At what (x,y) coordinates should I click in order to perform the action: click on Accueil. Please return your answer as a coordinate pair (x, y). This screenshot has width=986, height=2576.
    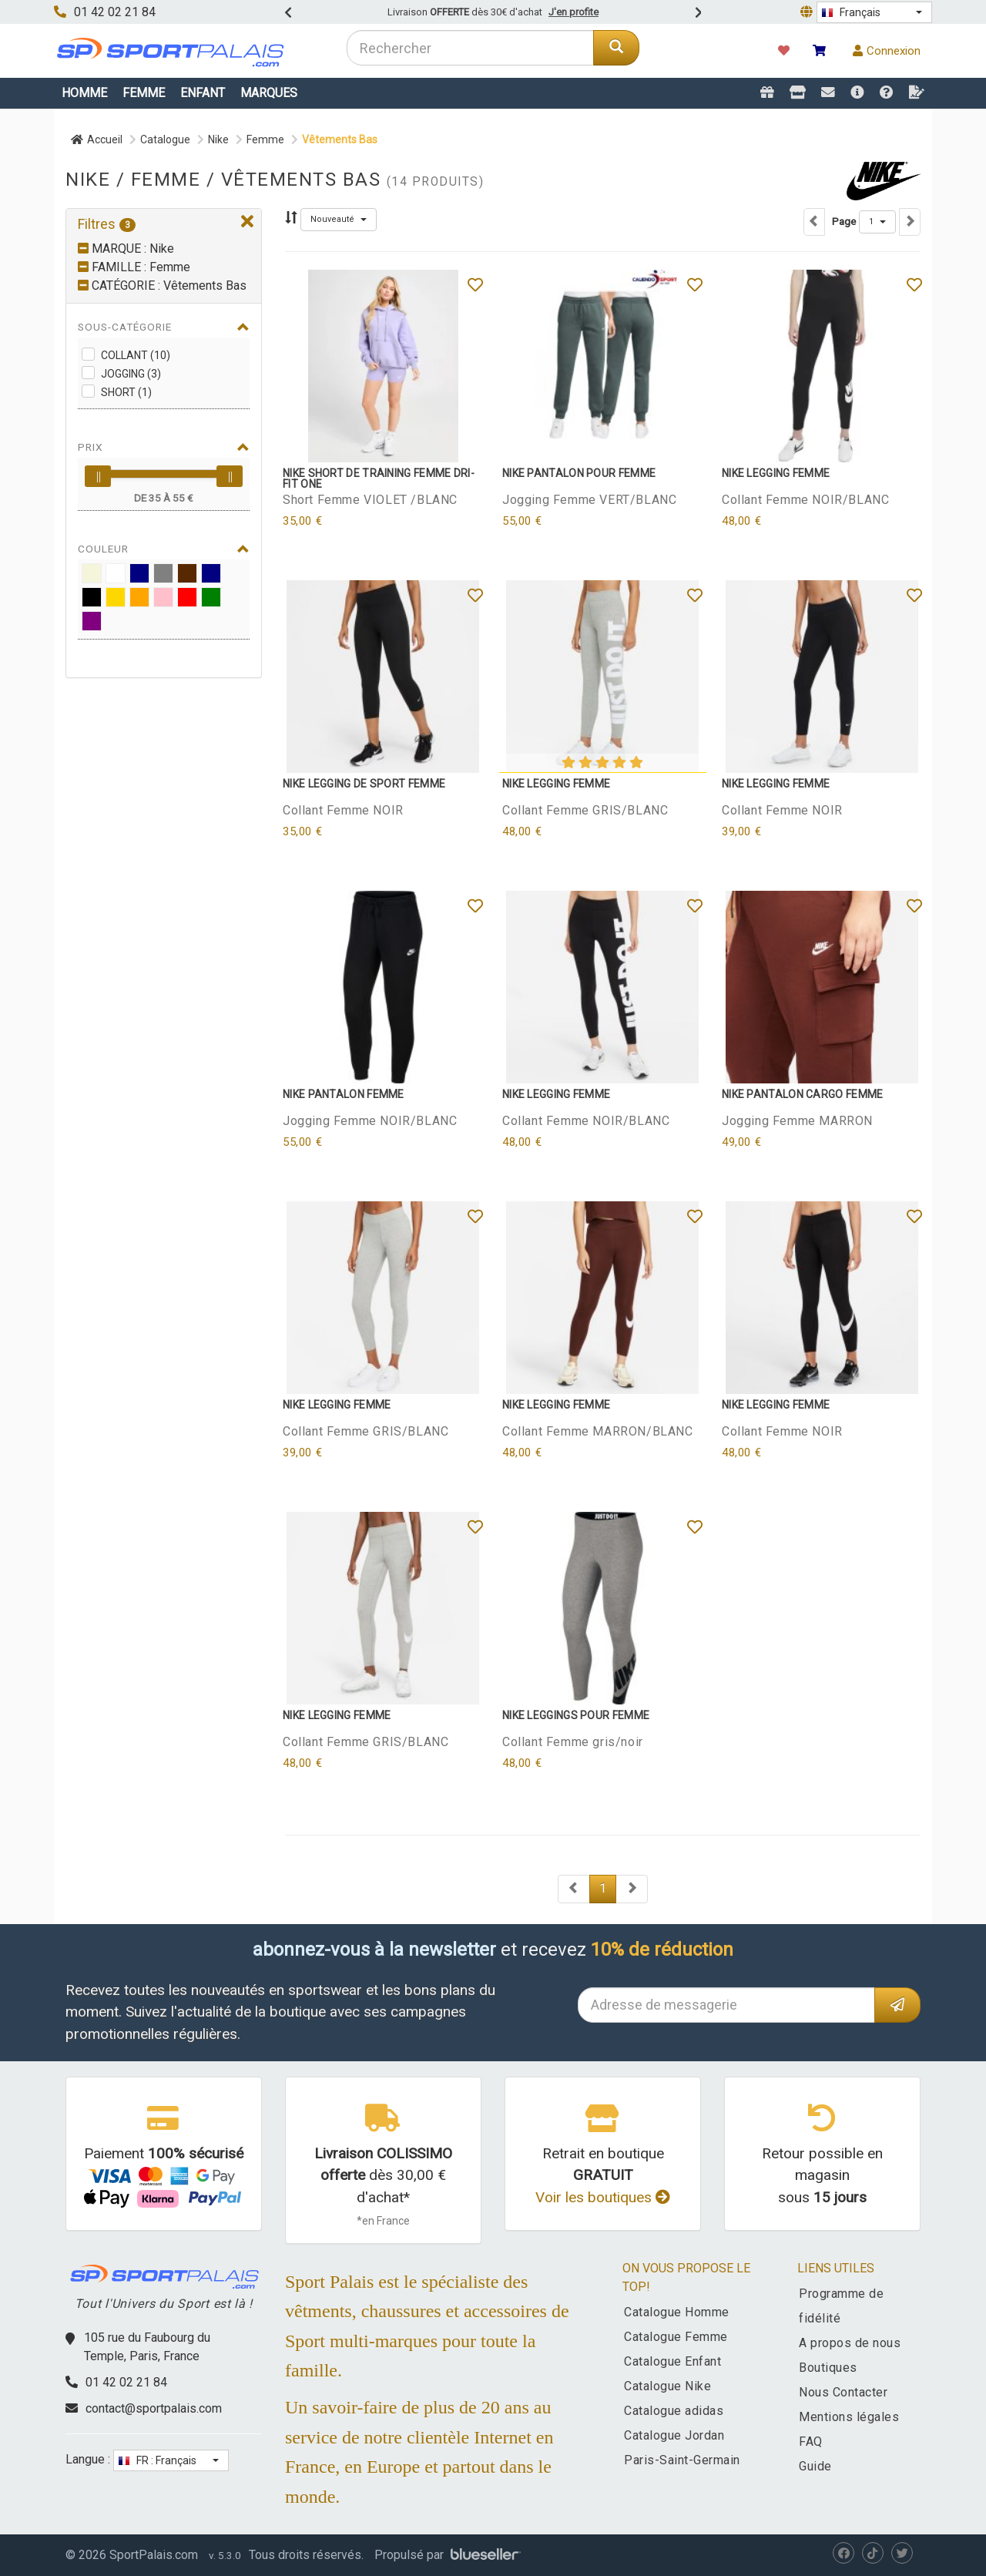
    Looking at the image, I should click on (96, 139).